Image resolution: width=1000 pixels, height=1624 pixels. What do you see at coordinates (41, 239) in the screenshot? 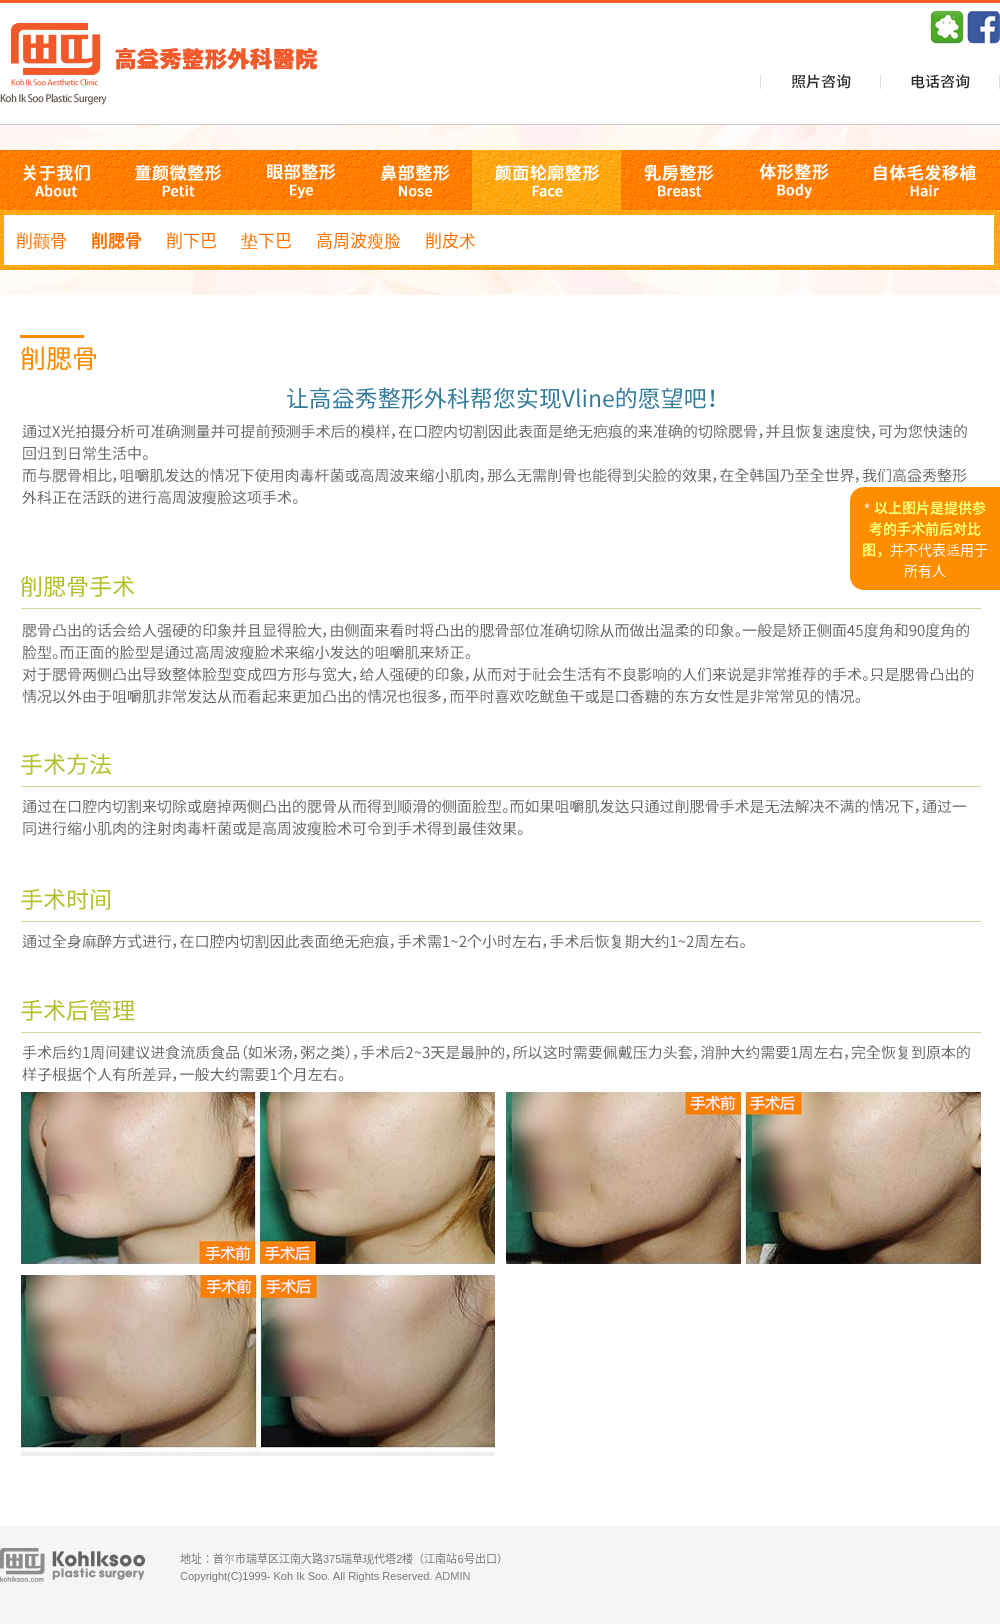
I see `削颧骨` at bounding box center [41, 239].